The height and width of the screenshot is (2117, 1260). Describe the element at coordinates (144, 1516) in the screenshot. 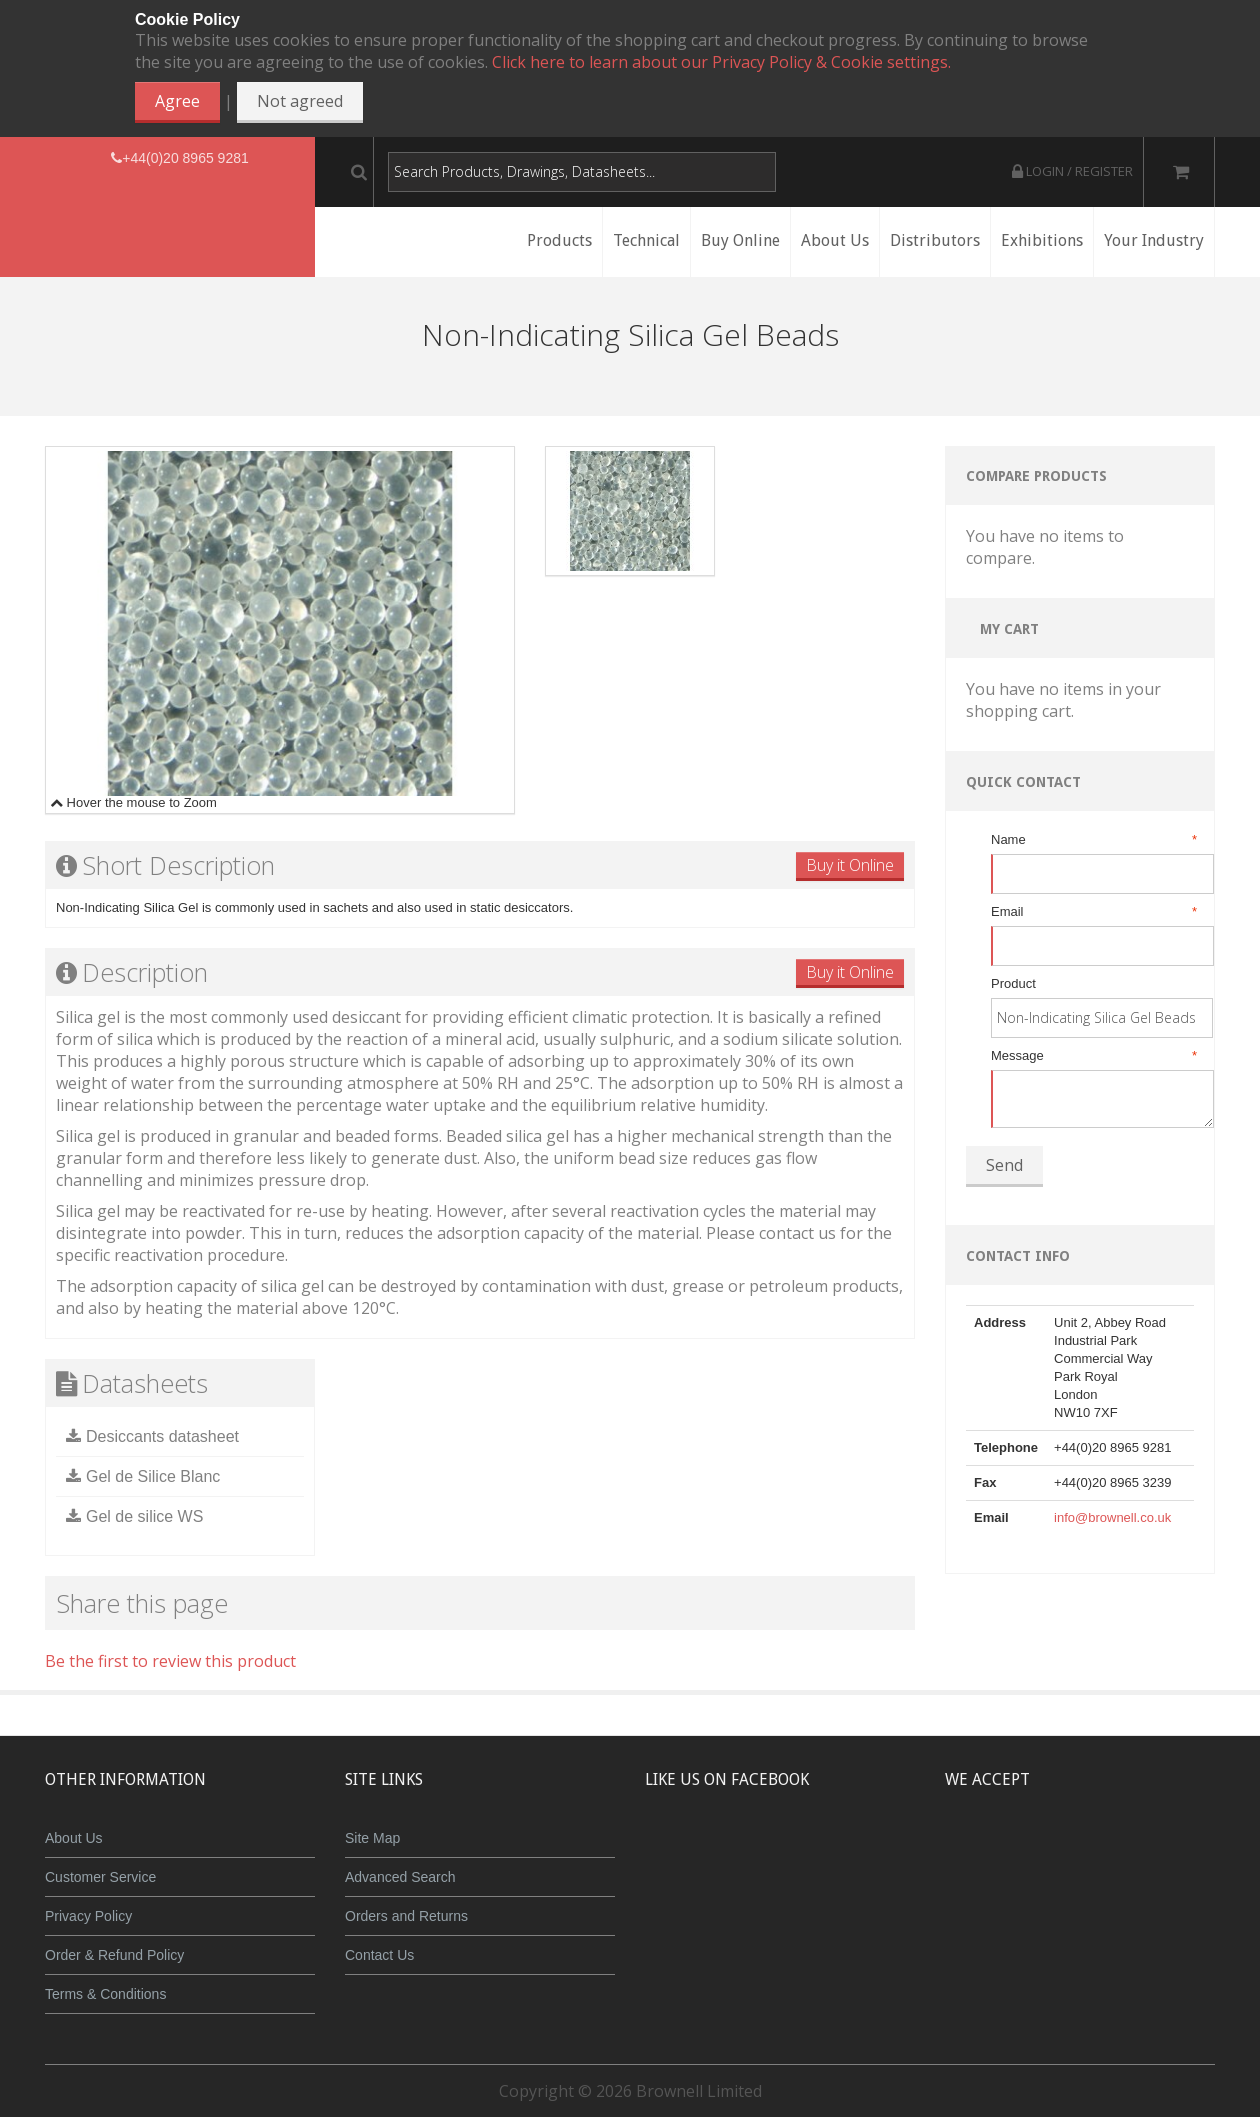

I see `Gel de silice WS` at that location.